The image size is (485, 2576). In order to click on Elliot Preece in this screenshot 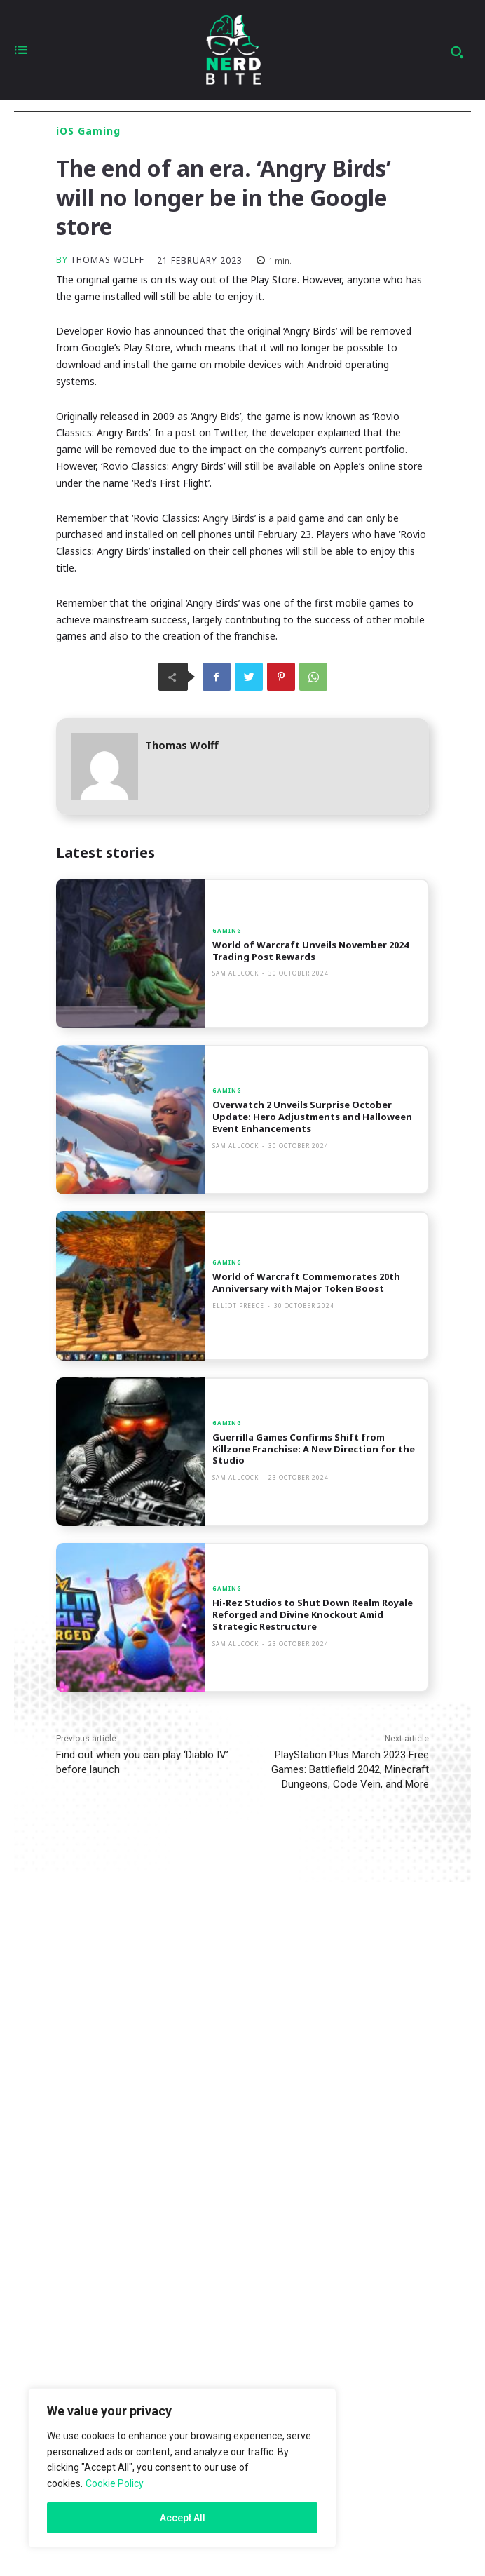, I will do `click(238, 1305)`.